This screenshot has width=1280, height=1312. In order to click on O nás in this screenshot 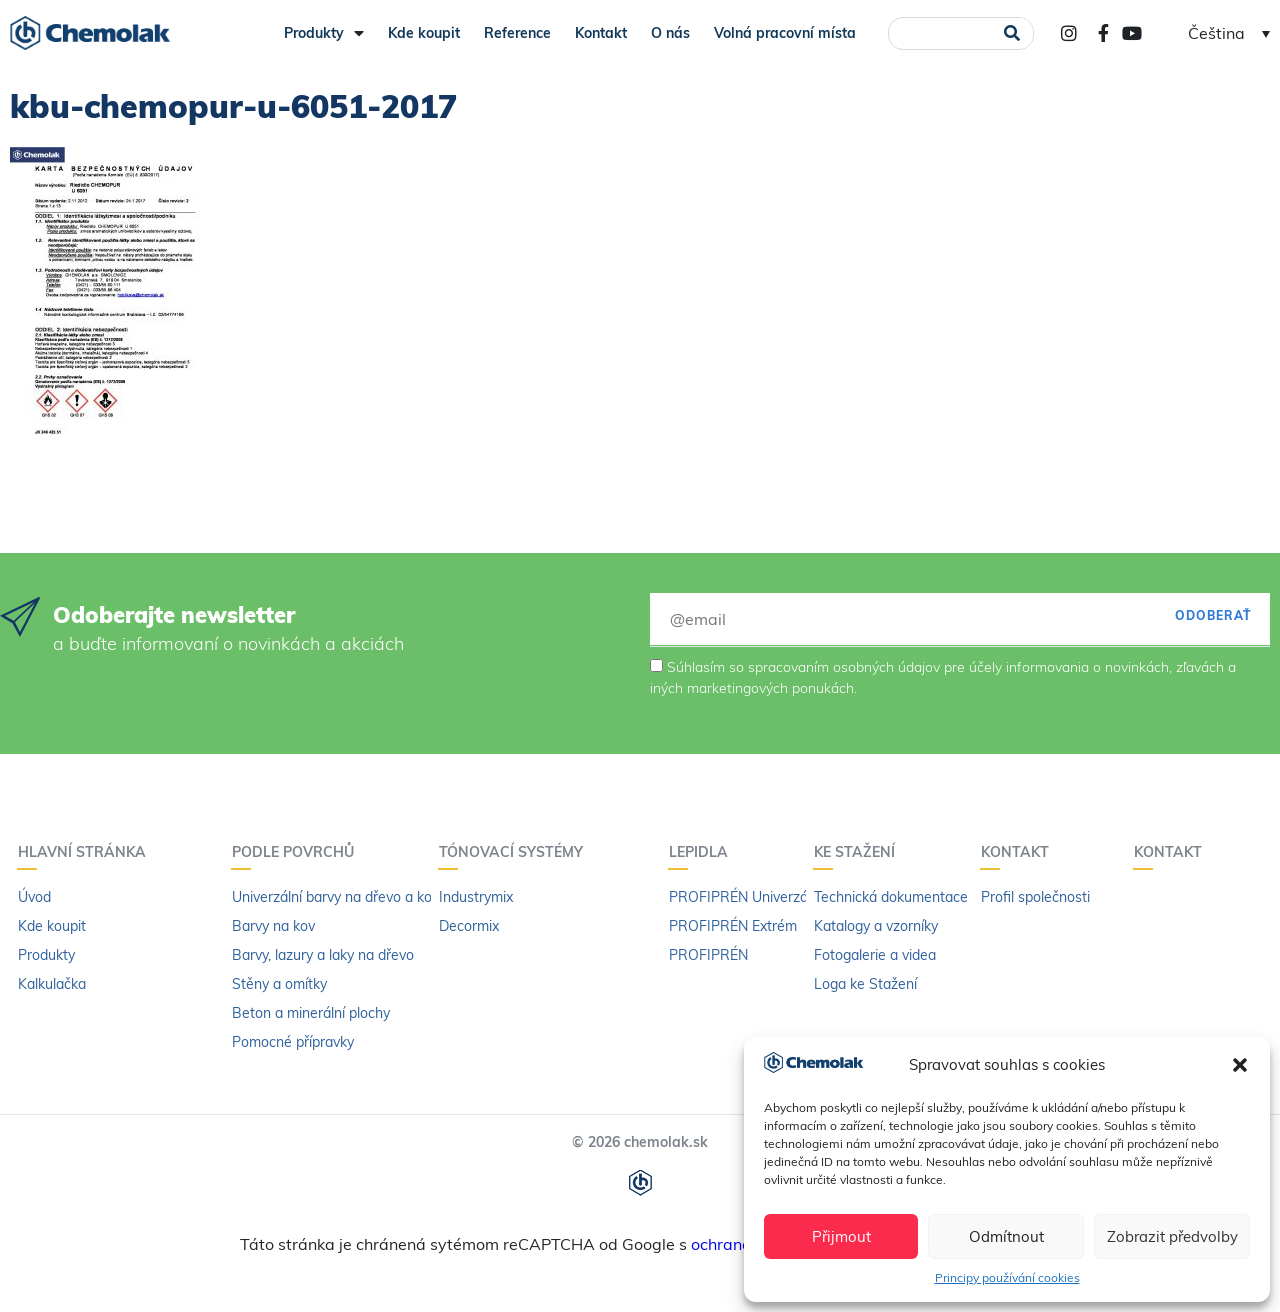, I will do `click(670, 33)`.